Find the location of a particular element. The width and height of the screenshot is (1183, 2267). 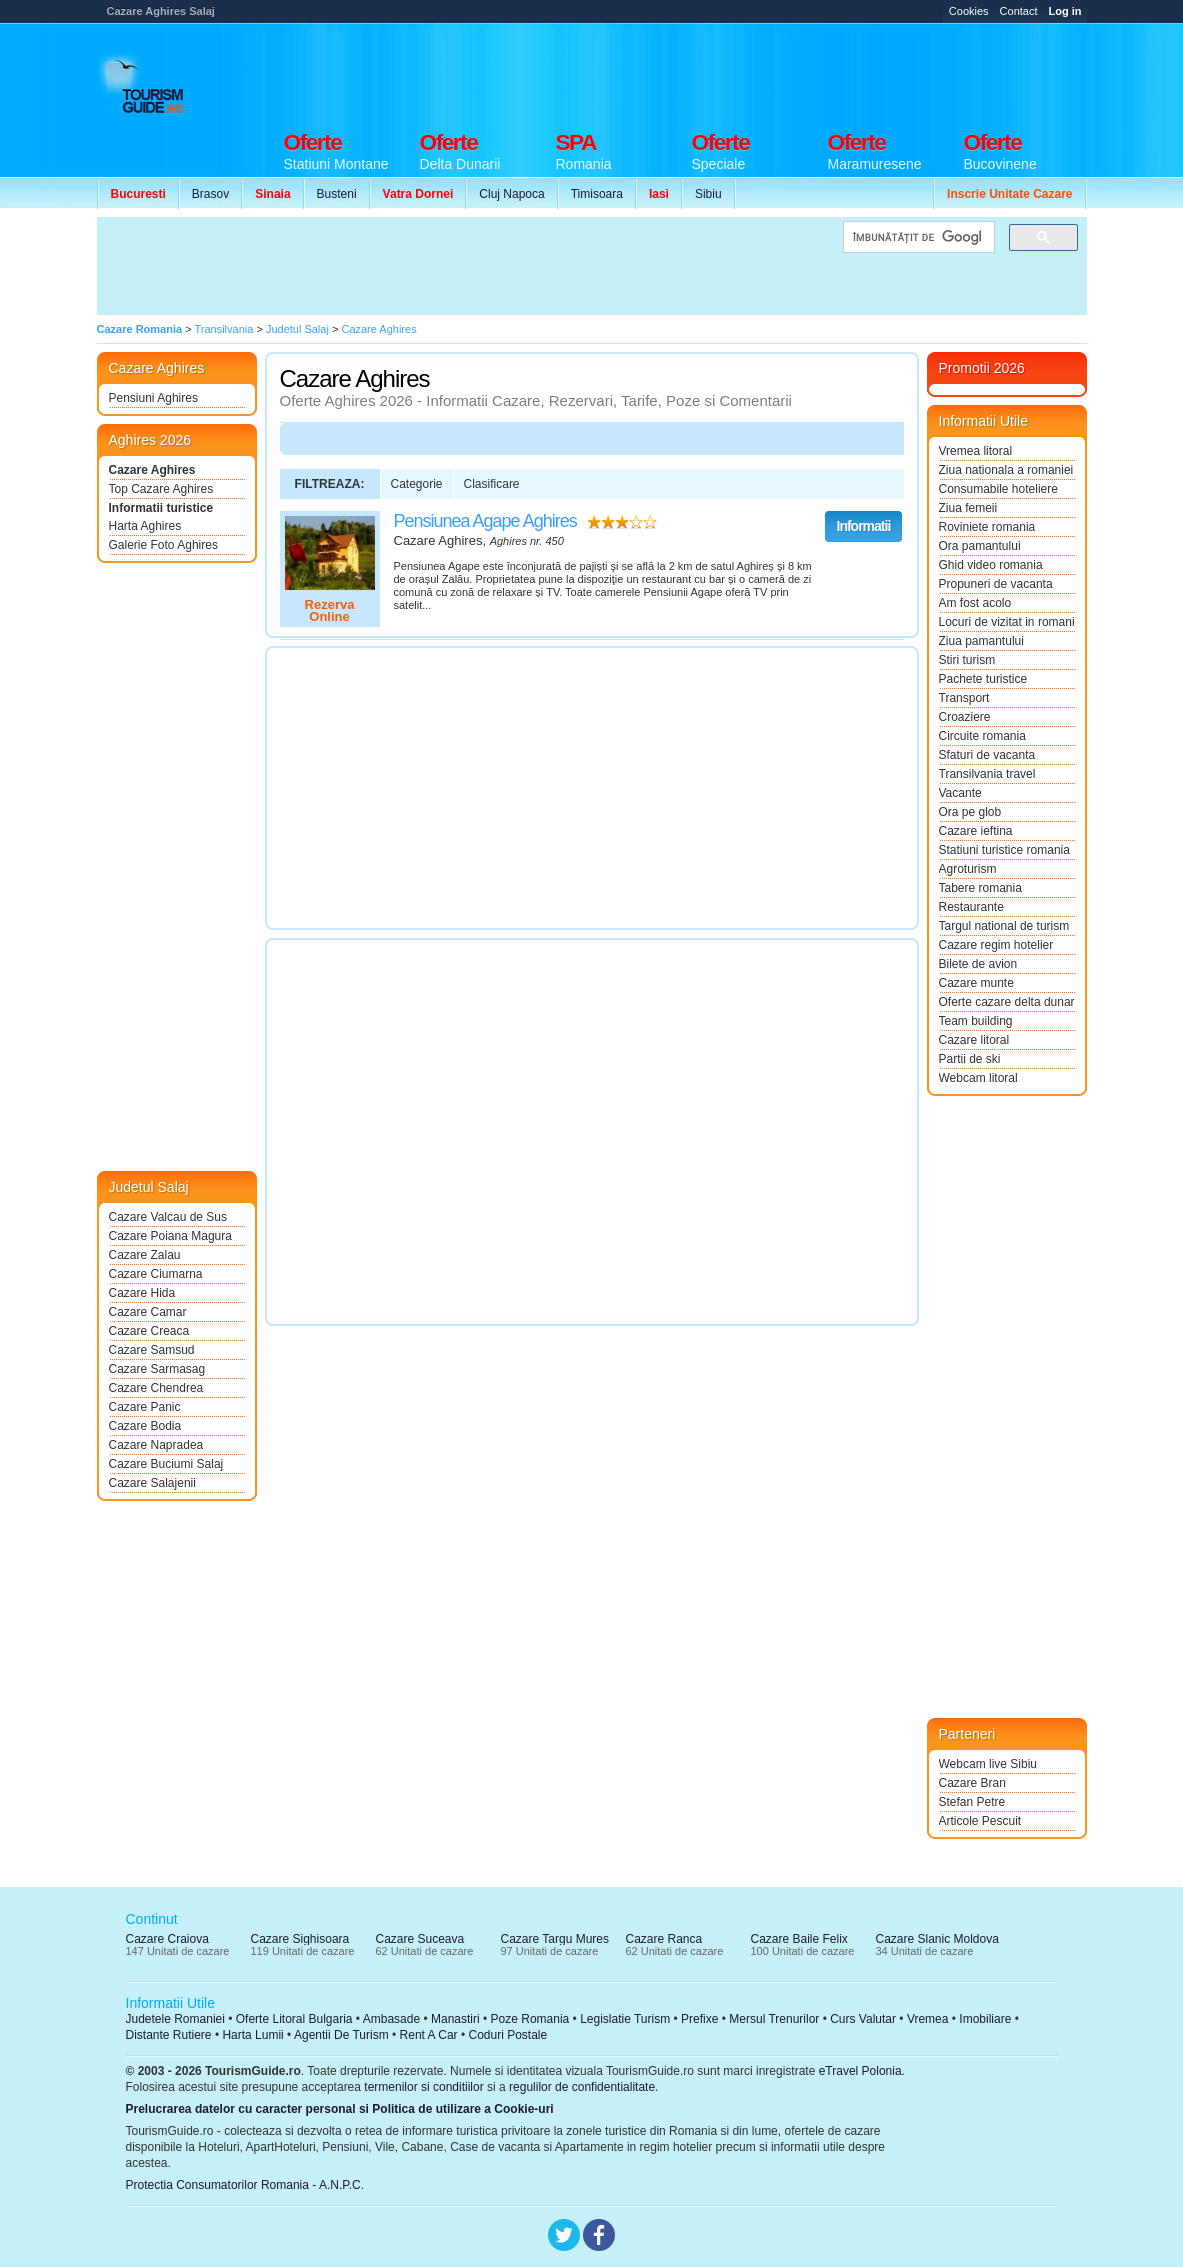

Cazare Poiana Magura is located at coordinates (170, 1236).